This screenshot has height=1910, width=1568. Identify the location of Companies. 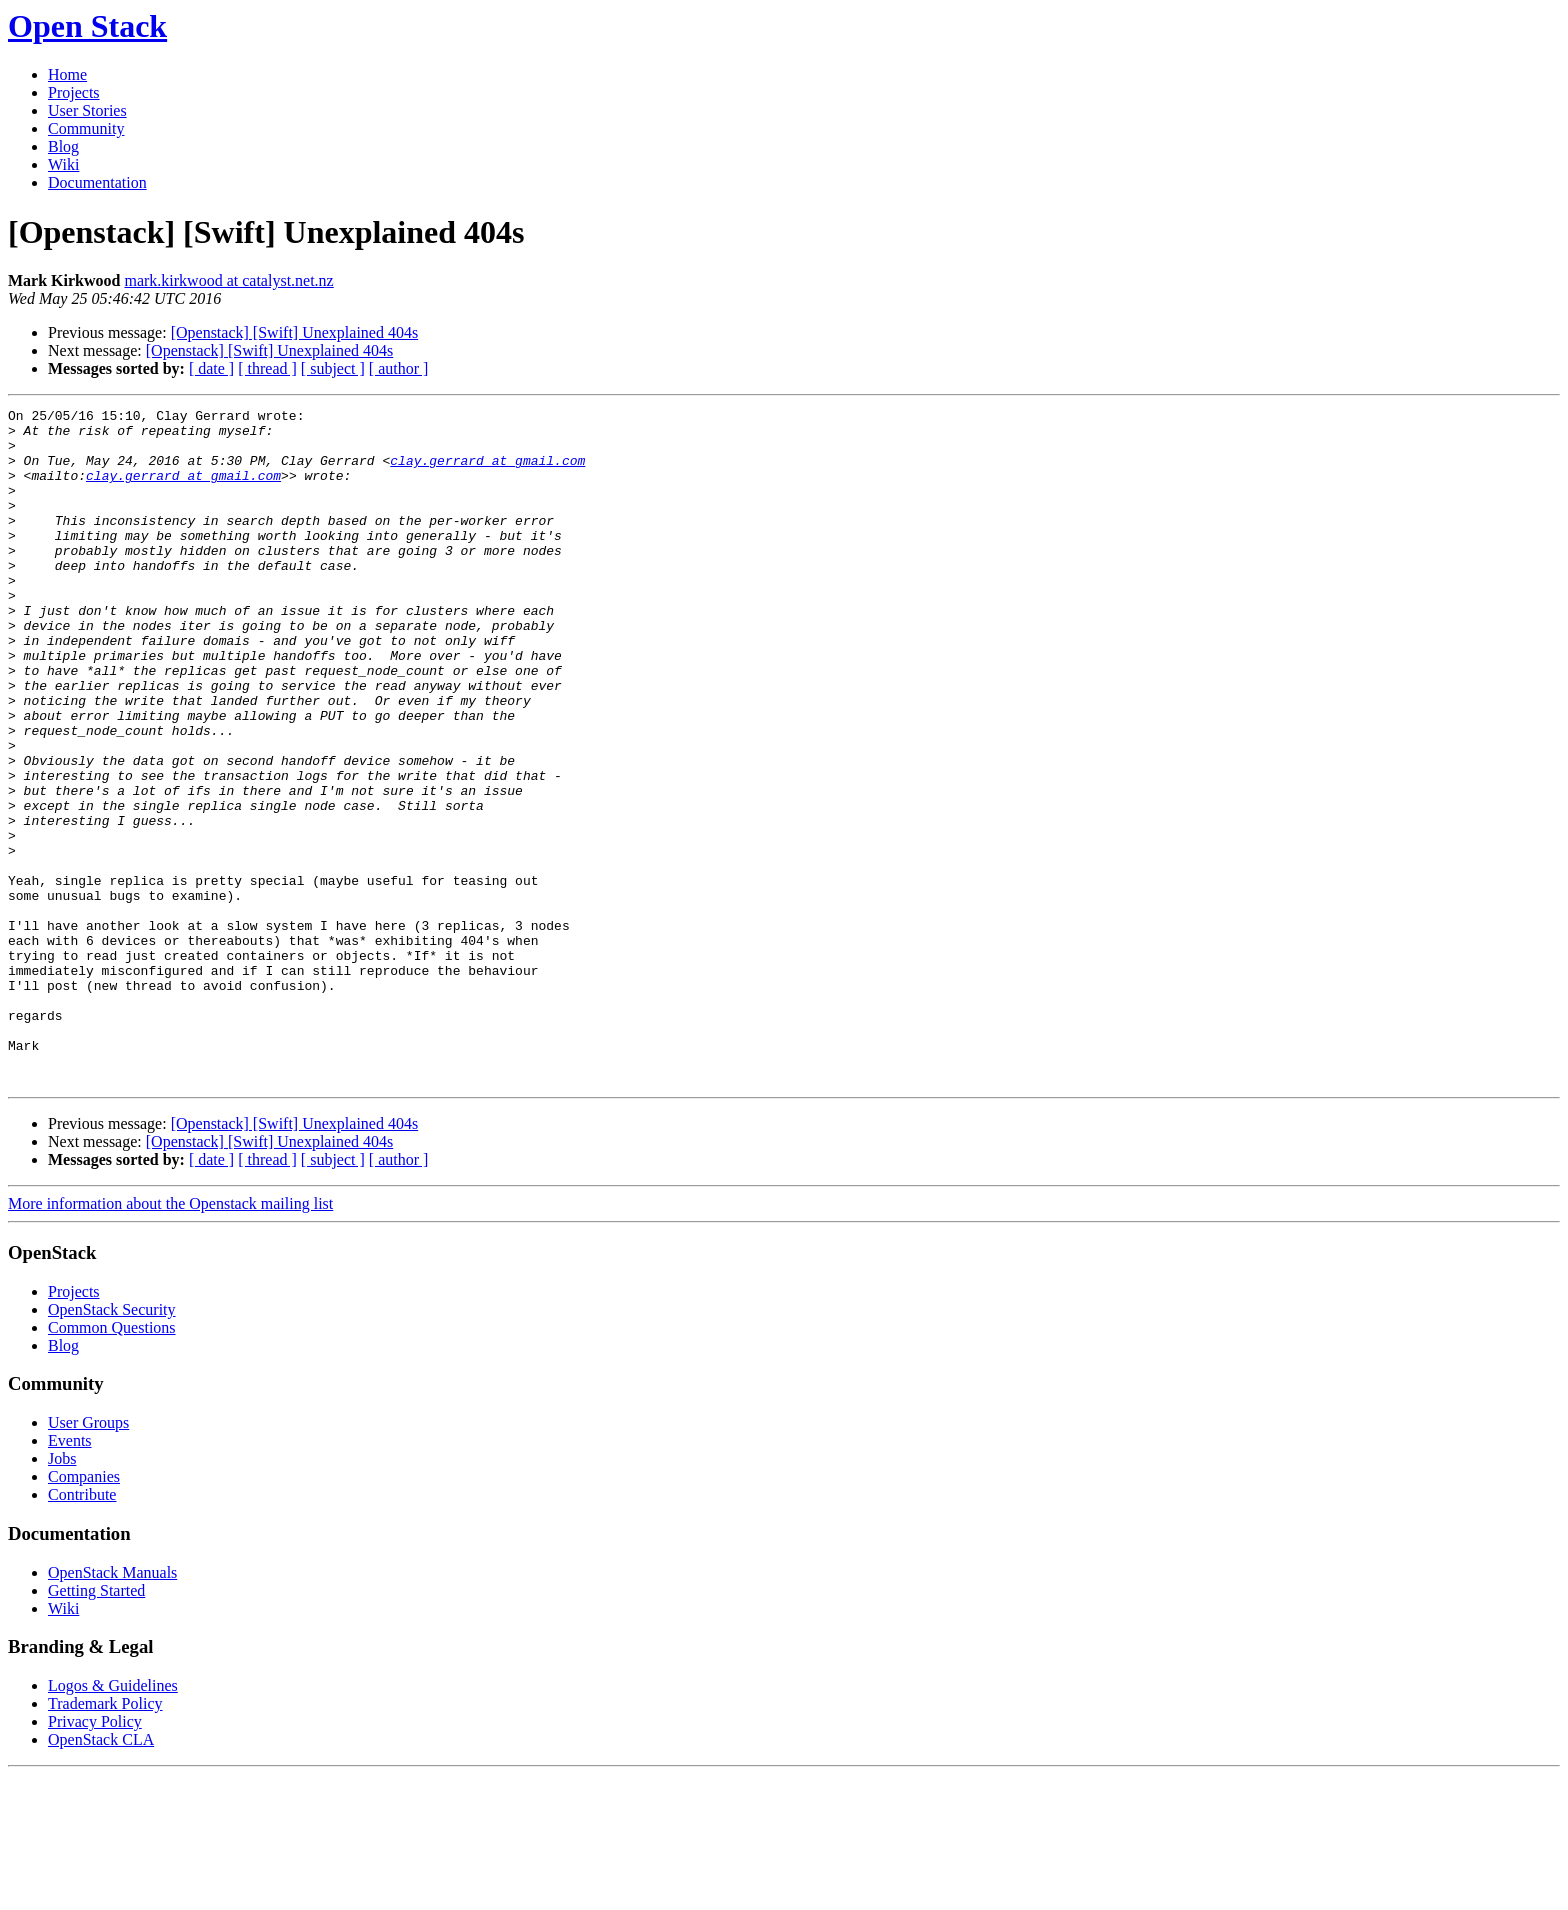
(84, 1611).